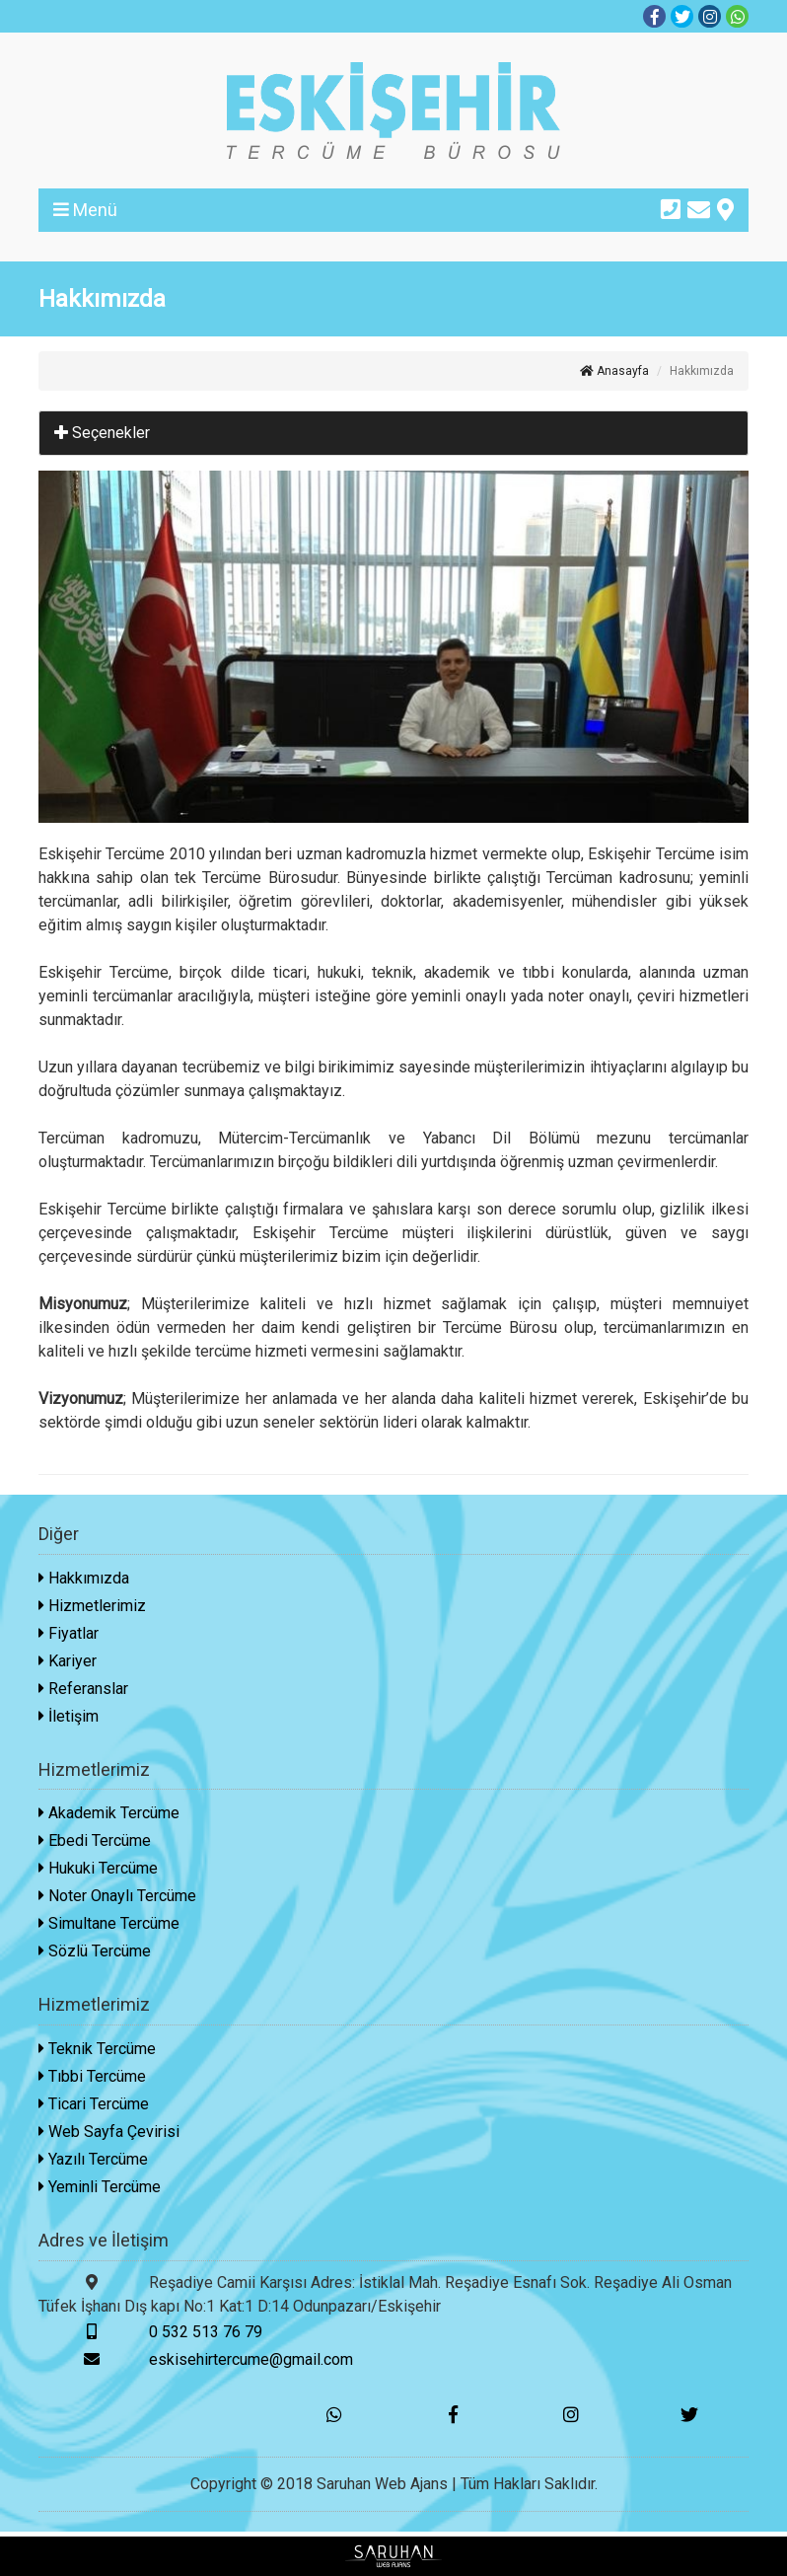 The image size is (787, 2576). I want to click on Hukuki Tercüme, so click(98, 1868).